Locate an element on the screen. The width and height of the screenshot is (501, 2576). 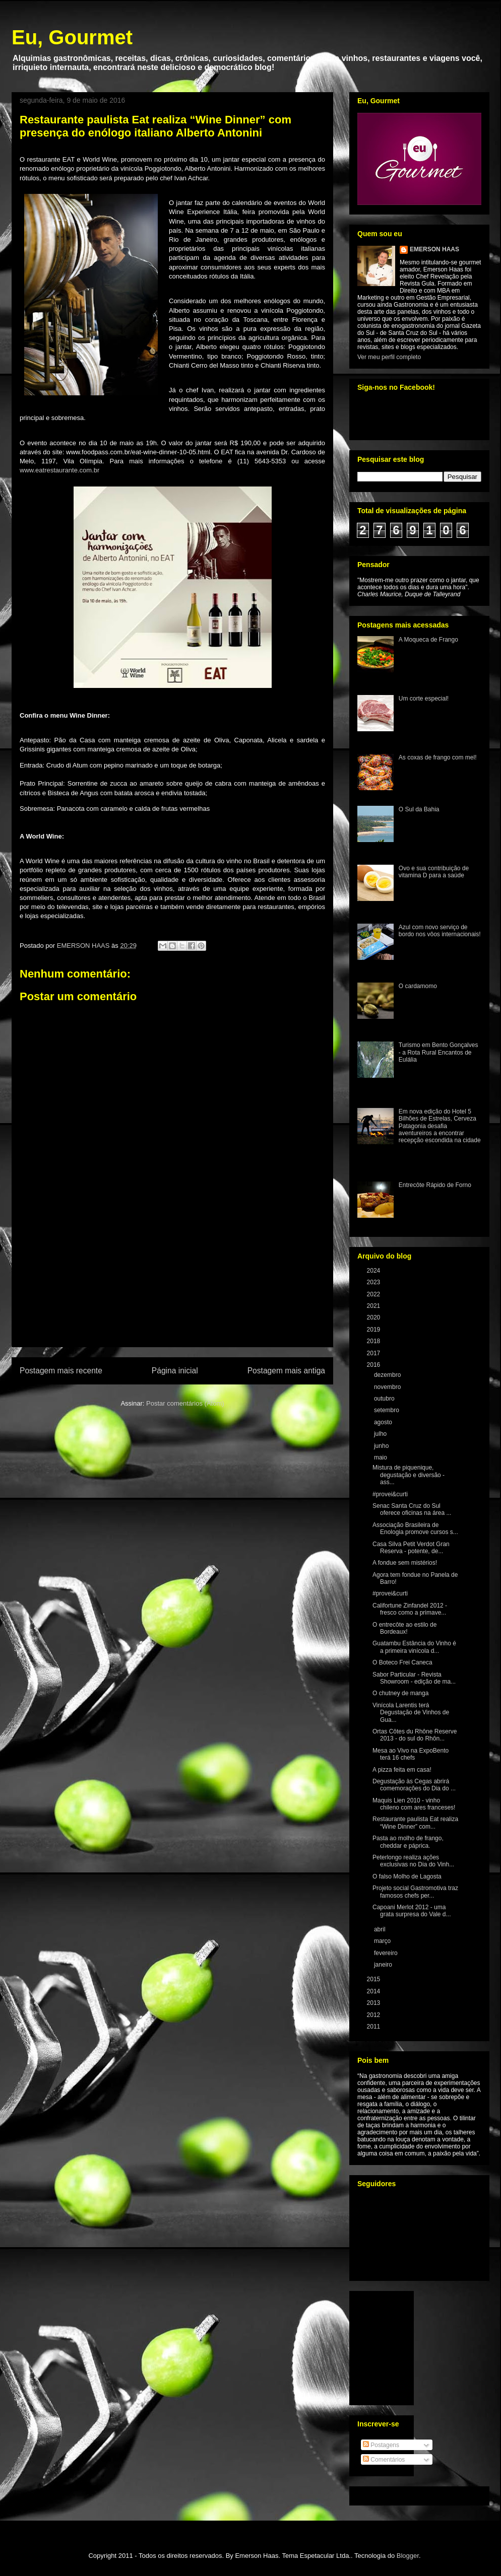
Ovo e sua contribuição de vitamina D para a saúde is located at coordinates (434, 872).